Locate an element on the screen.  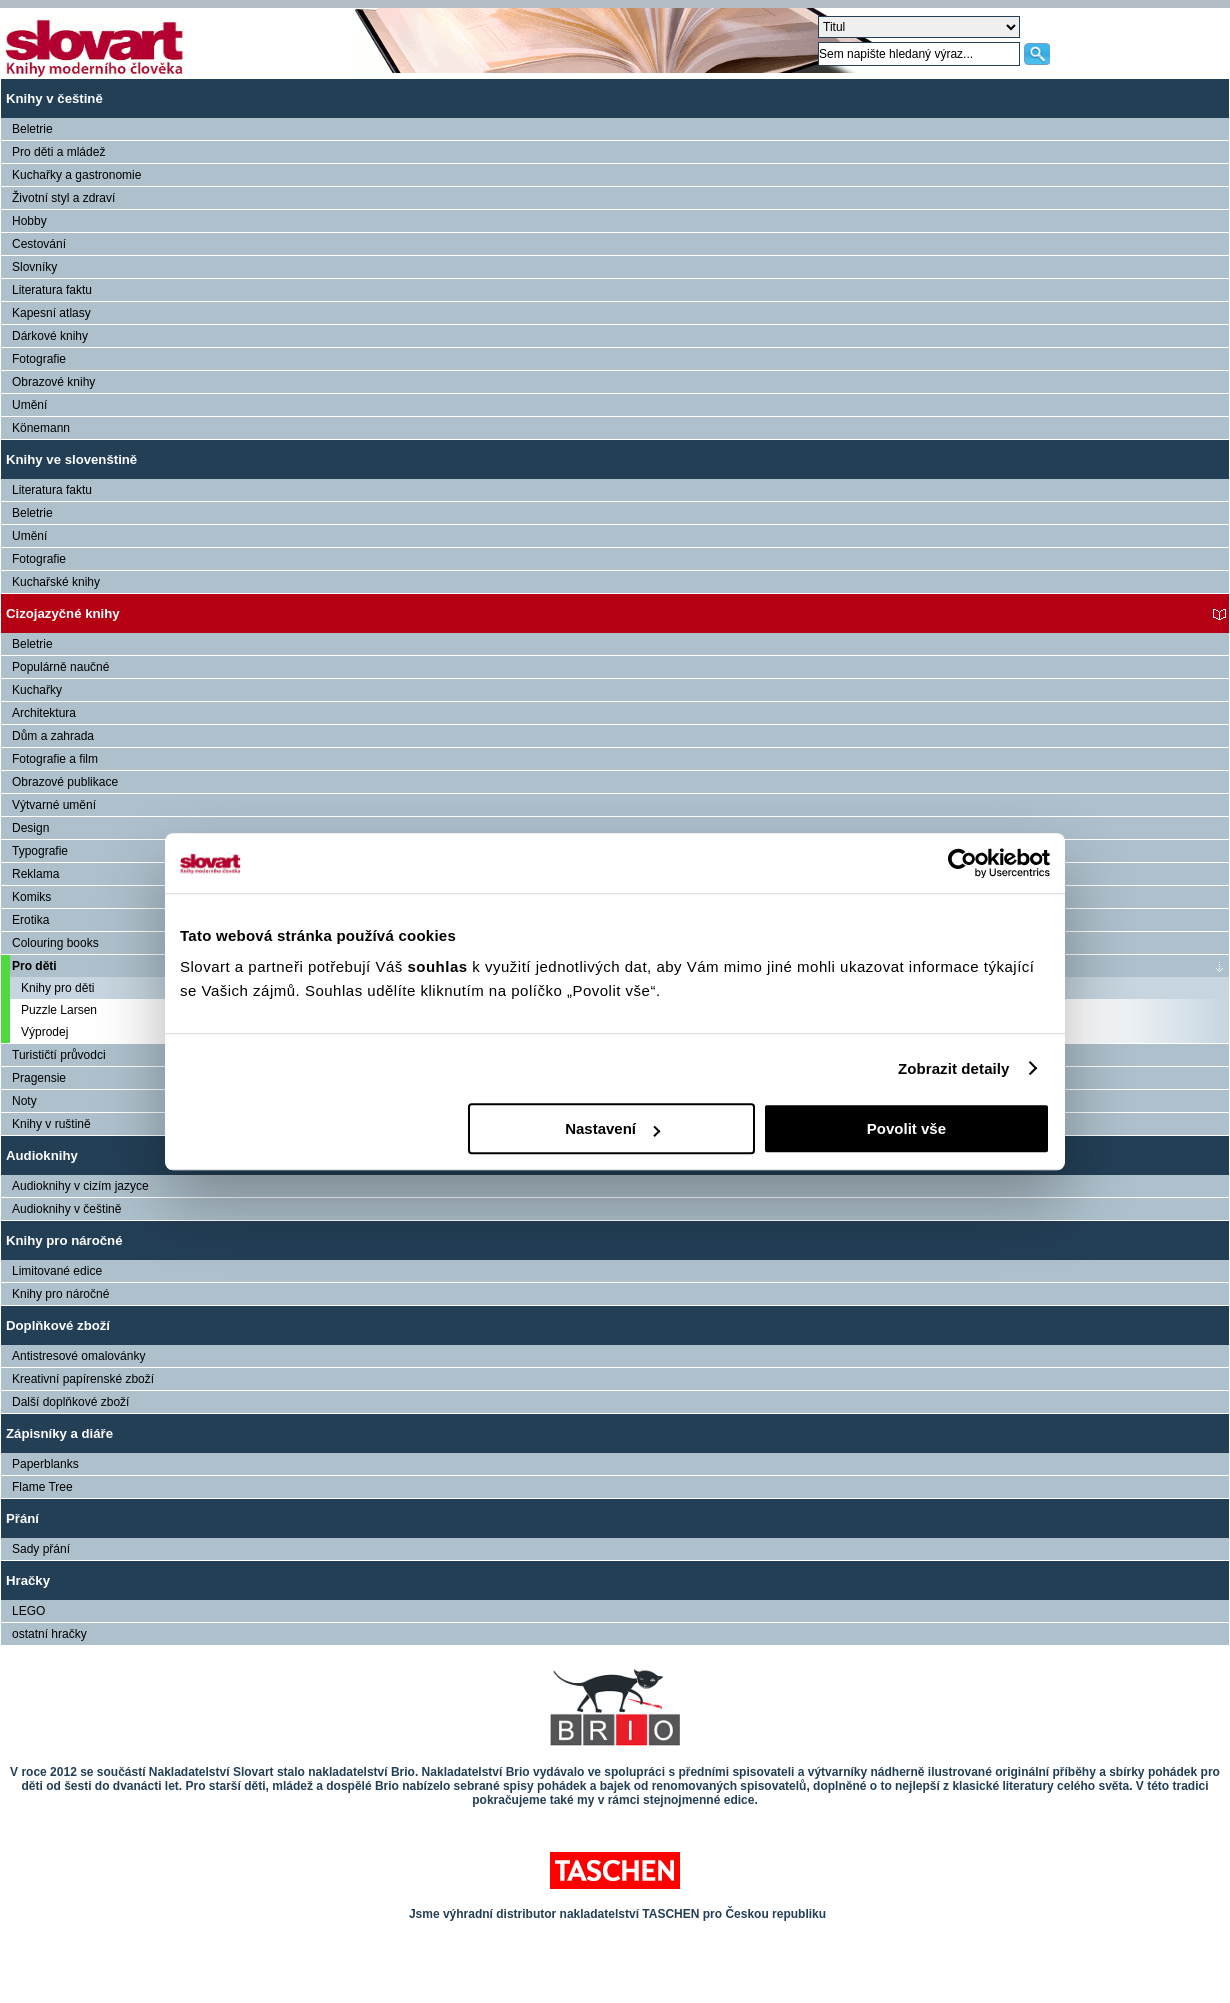
Knihy v češtině is located at coordinates (54, 98).